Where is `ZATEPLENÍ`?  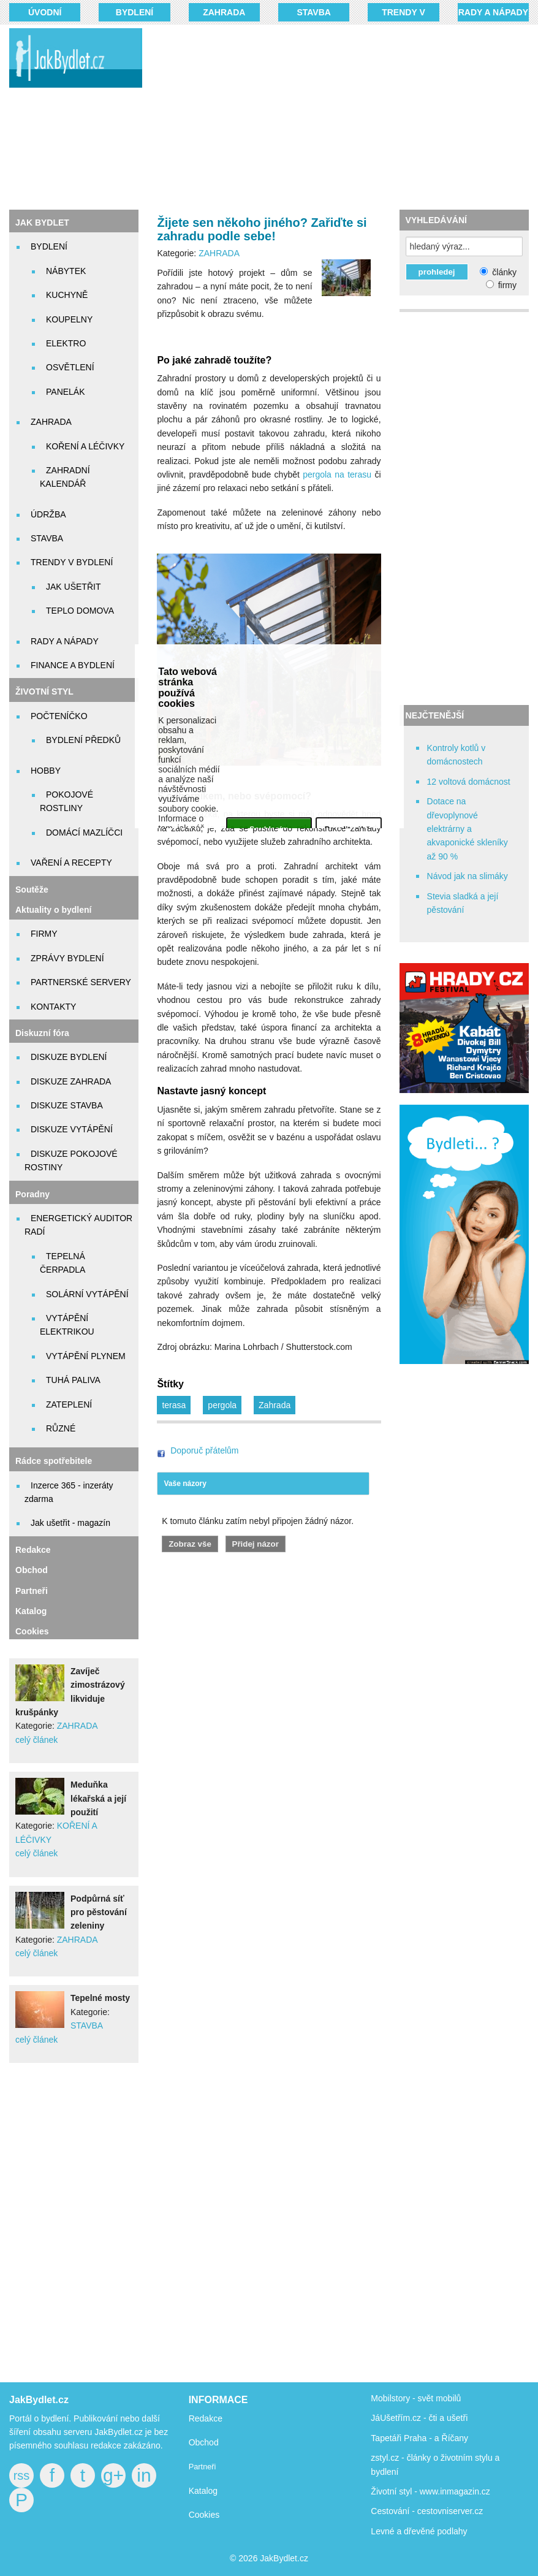 ZATEPLENÍ is located at coordinates (69, 1404).